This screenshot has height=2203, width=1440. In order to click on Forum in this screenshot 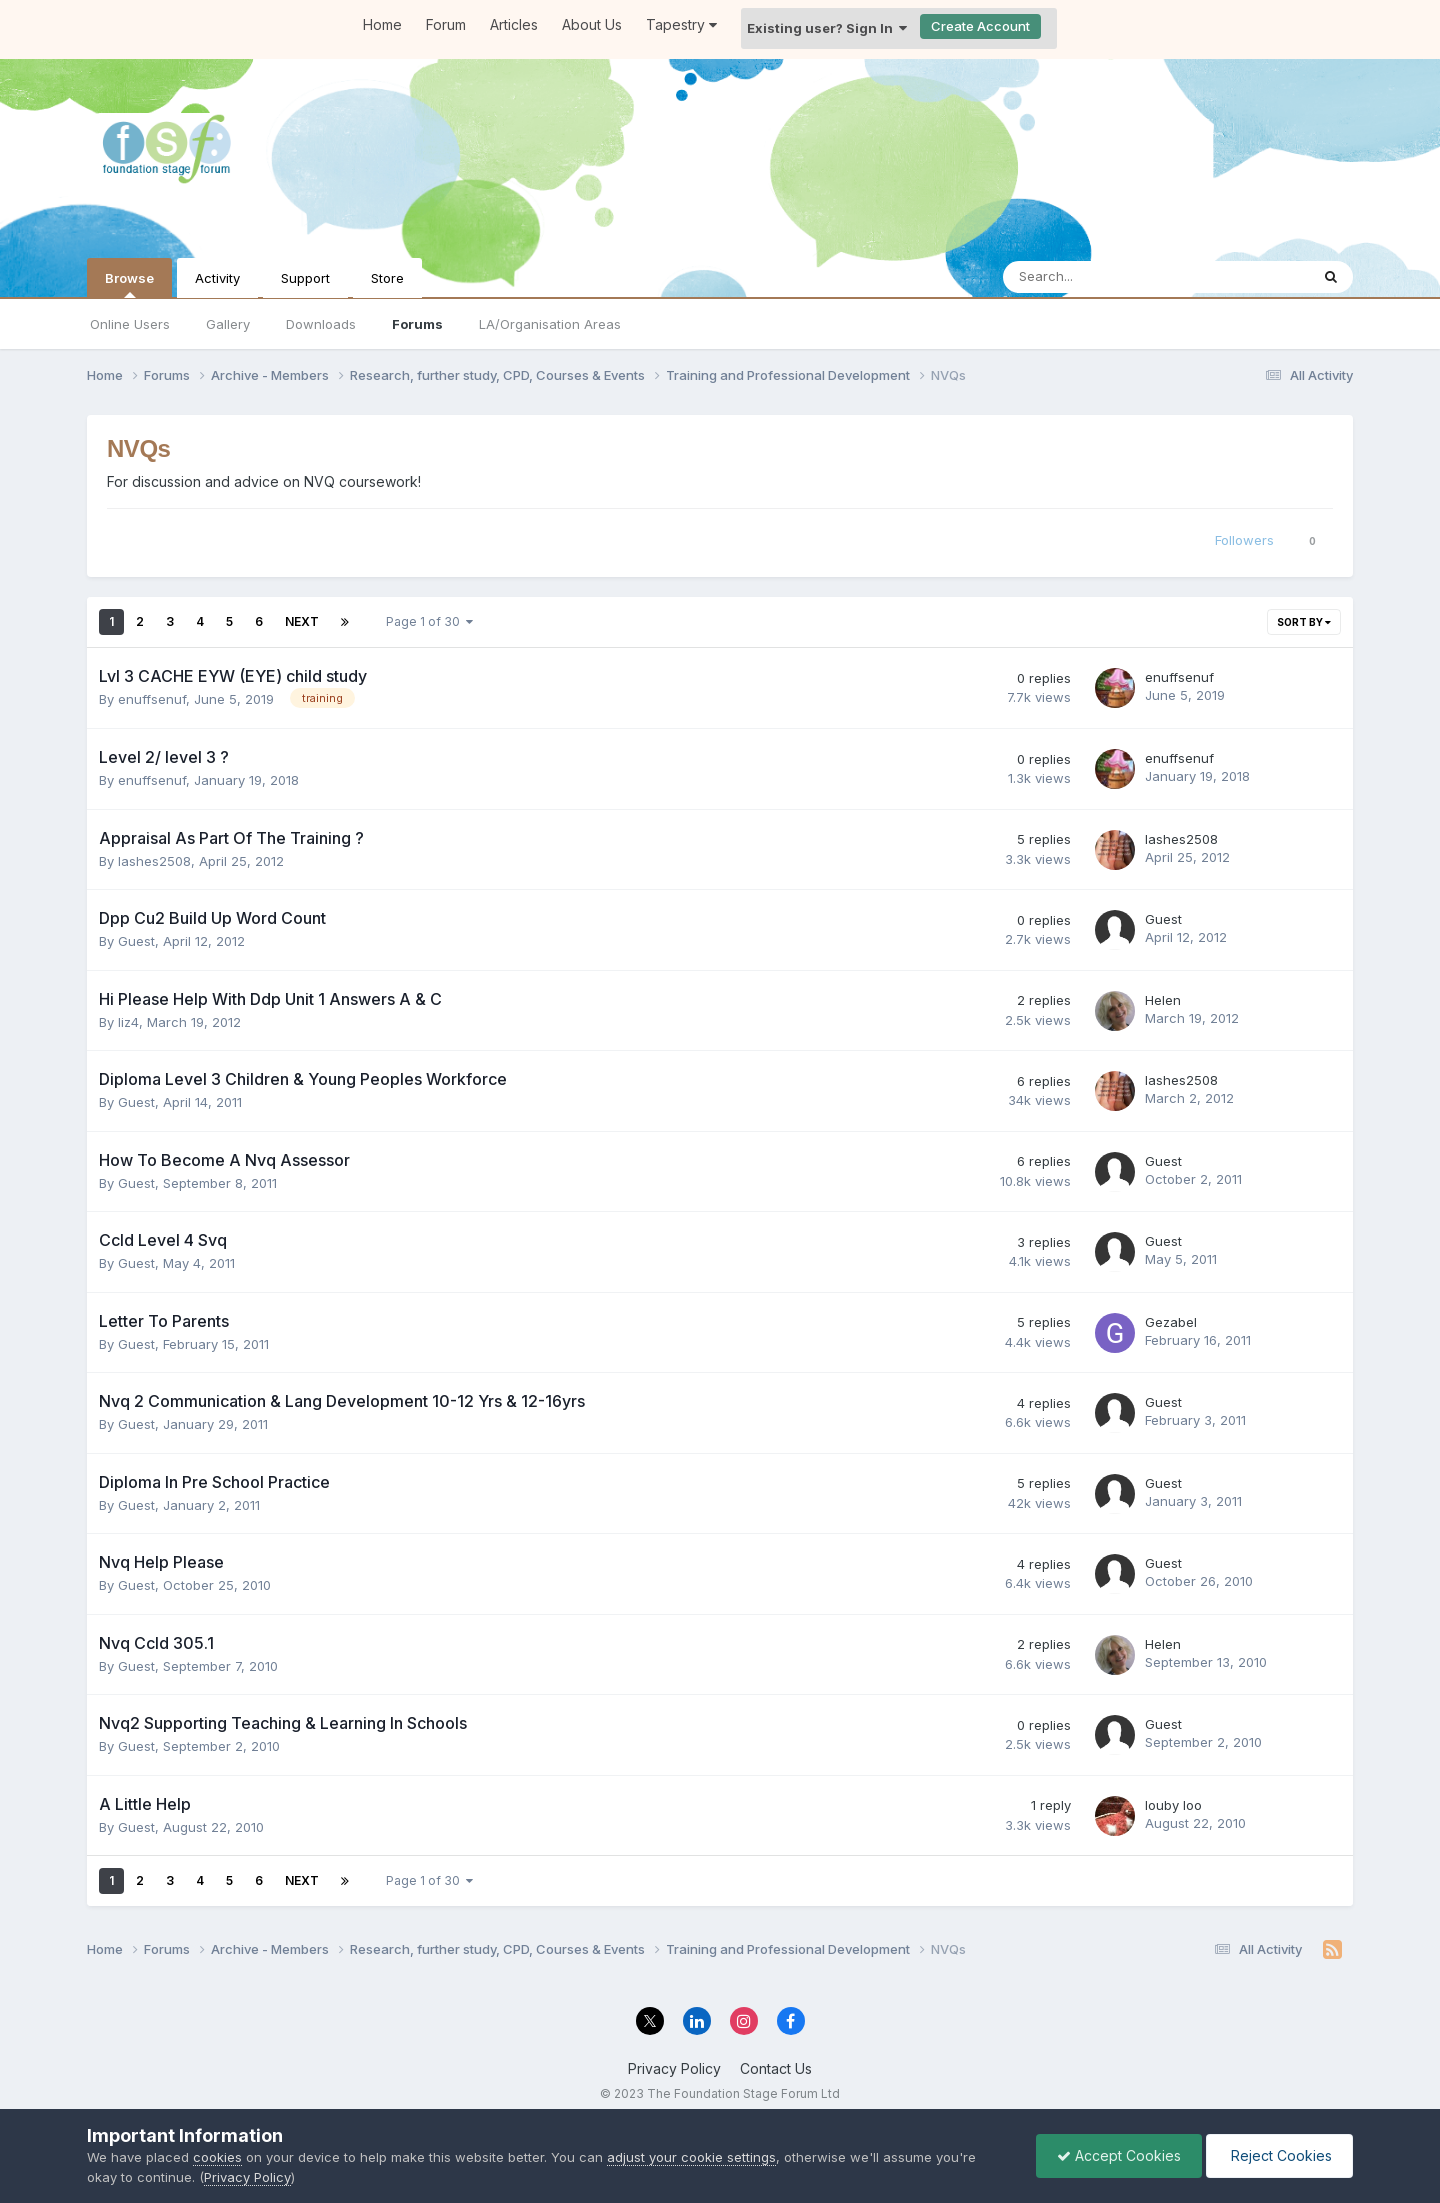, I will do `click(446, 24)`.